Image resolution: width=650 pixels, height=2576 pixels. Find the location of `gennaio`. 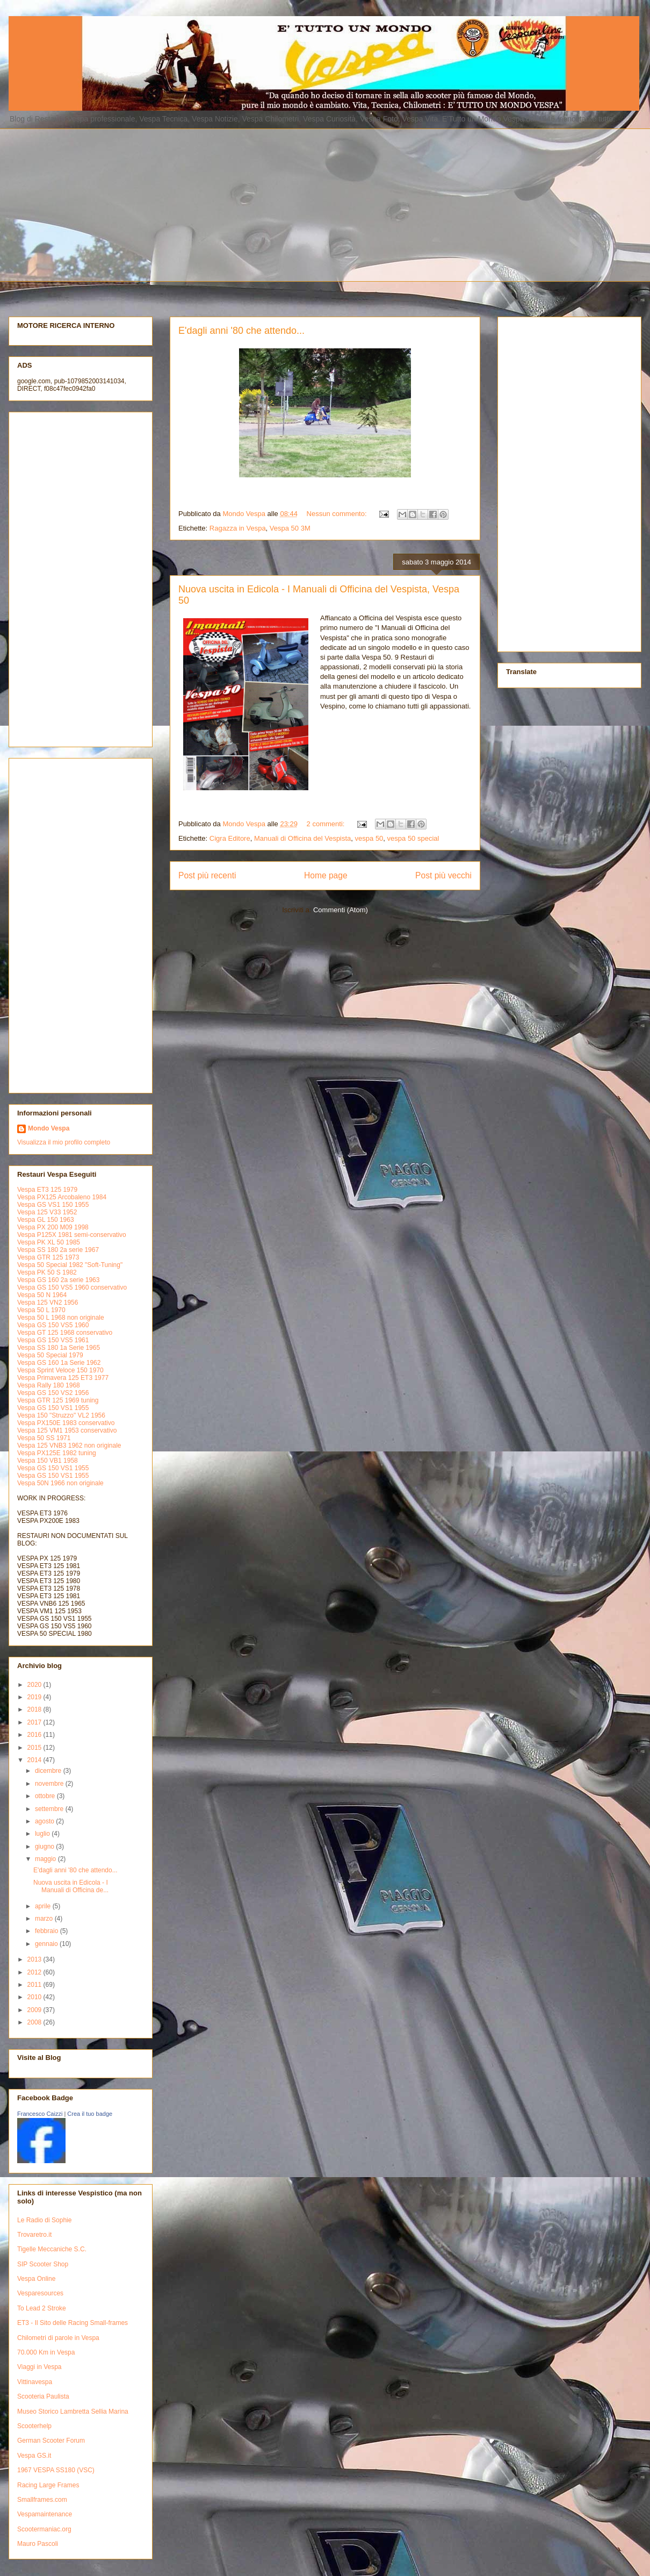

gennaio is located at coordinates (47, 1944).